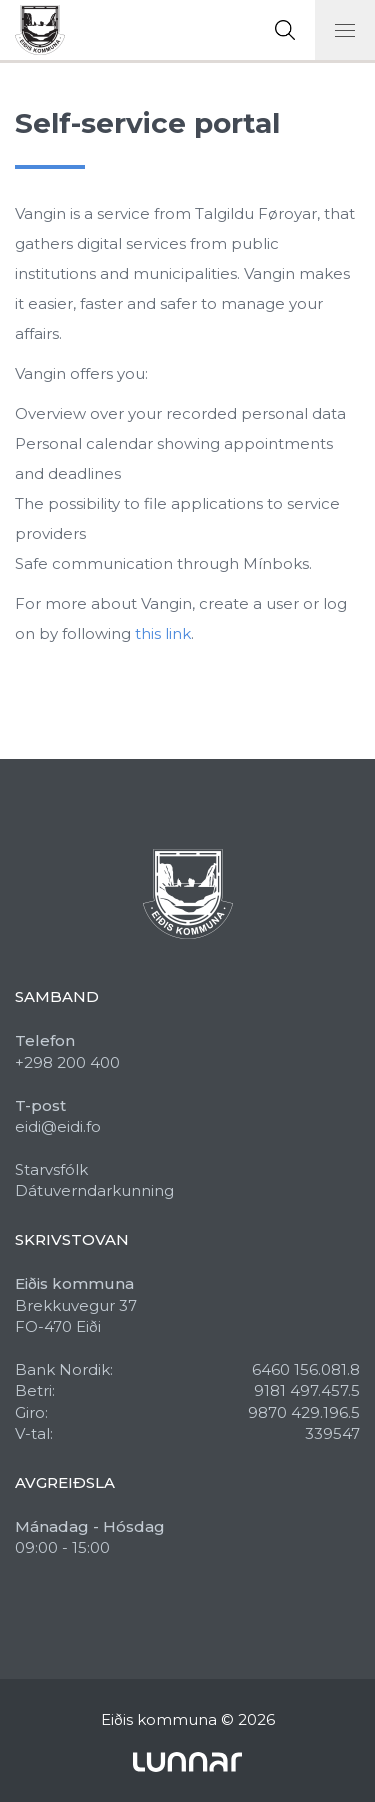 The width and height of the screenshot is (375, 1802). Describe the element at coordinates (94, 1190) in the screenshot. I see `Dátuverndarkunning` at that location.